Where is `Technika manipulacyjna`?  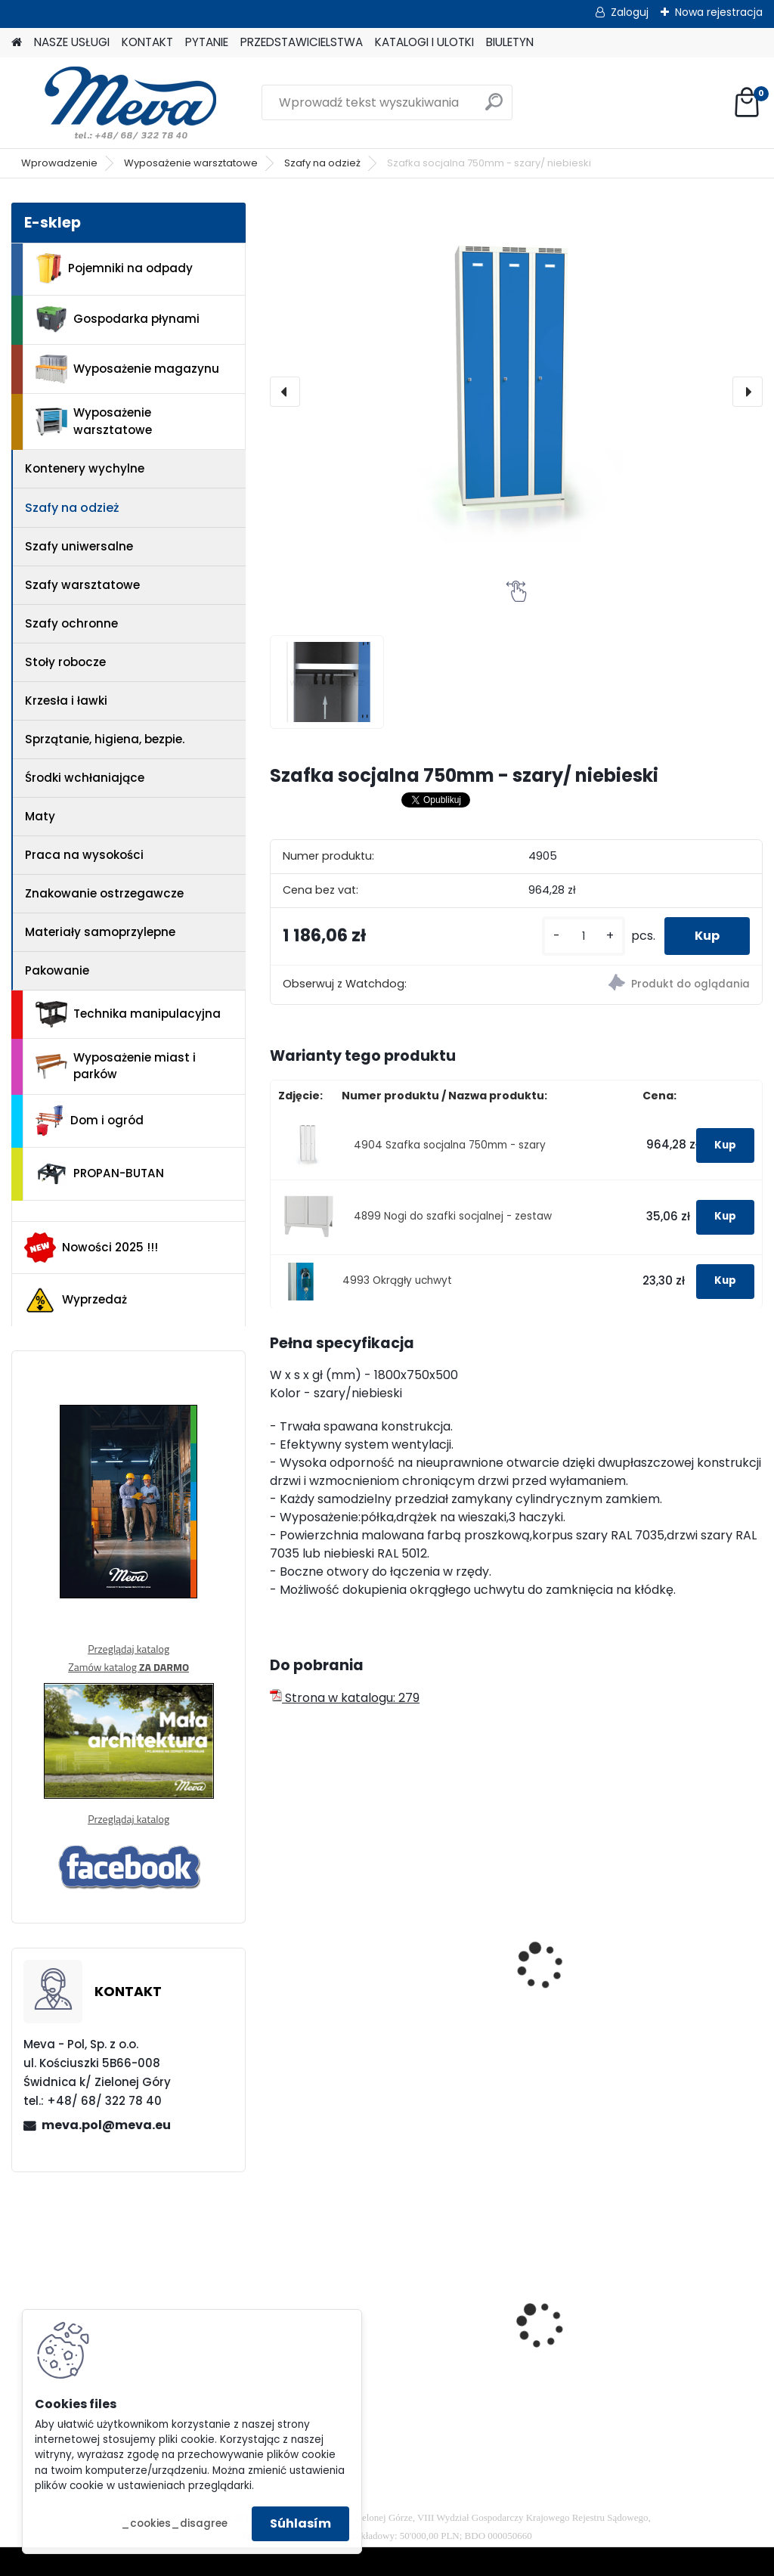
Technika manipulacyjna is located at coordinates (128, 1014).